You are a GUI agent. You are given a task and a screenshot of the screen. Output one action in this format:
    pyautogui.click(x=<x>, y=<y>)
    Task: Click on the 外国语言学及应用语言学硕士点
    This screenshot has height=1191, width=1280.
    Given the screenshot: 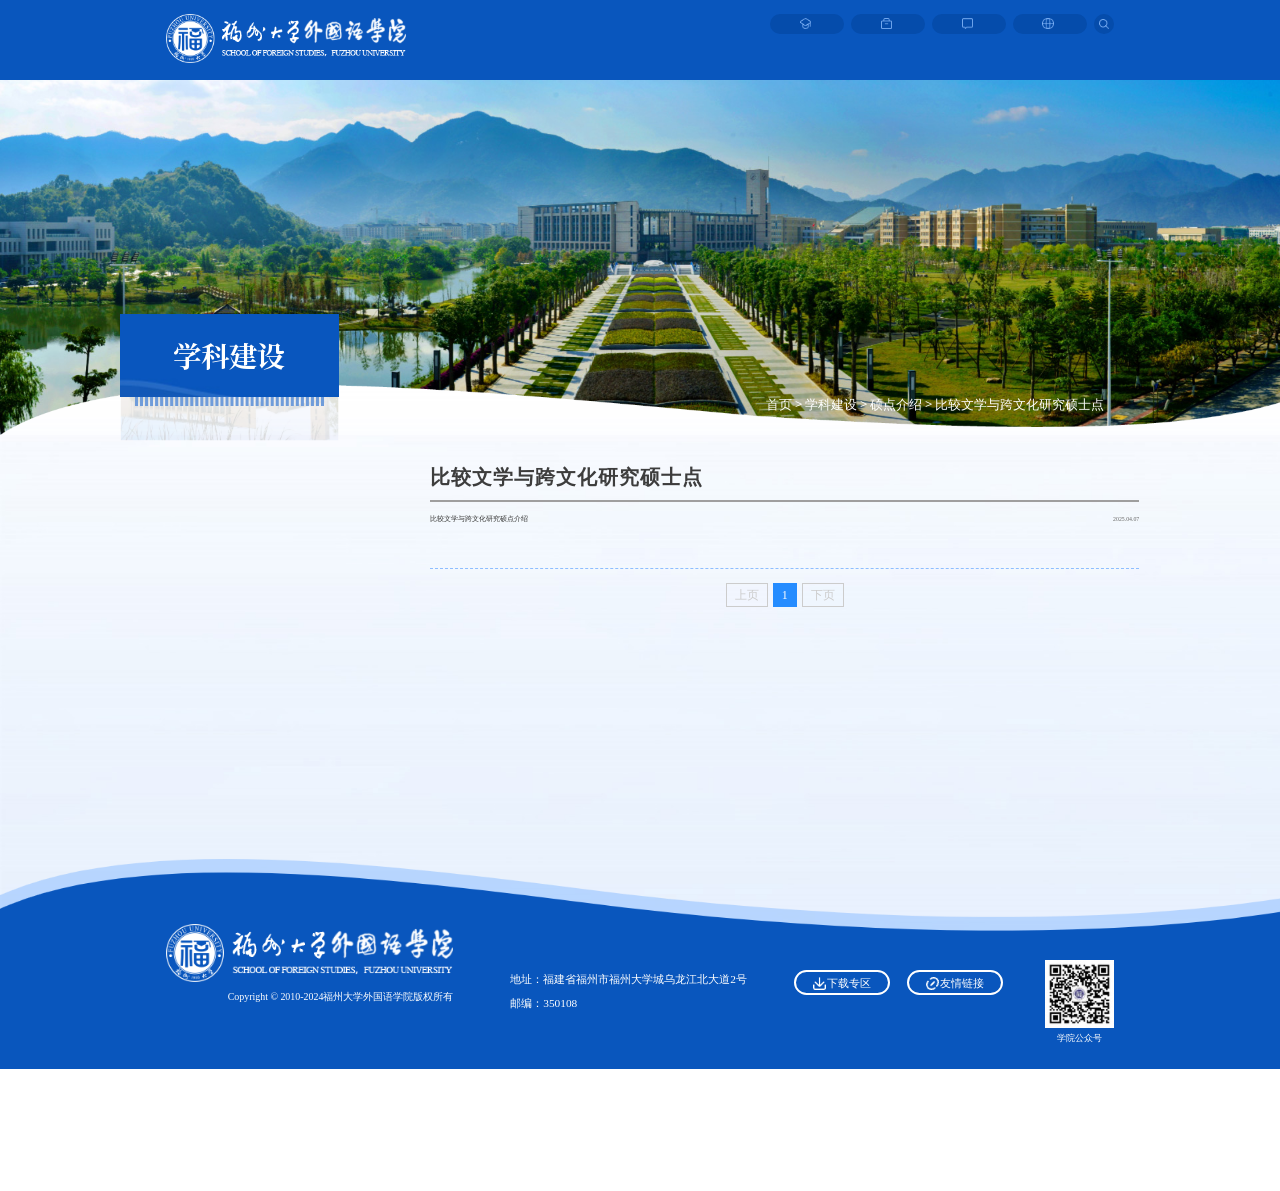 What is the action you would take?
    pyautogui.click(x=229, y=544)
    